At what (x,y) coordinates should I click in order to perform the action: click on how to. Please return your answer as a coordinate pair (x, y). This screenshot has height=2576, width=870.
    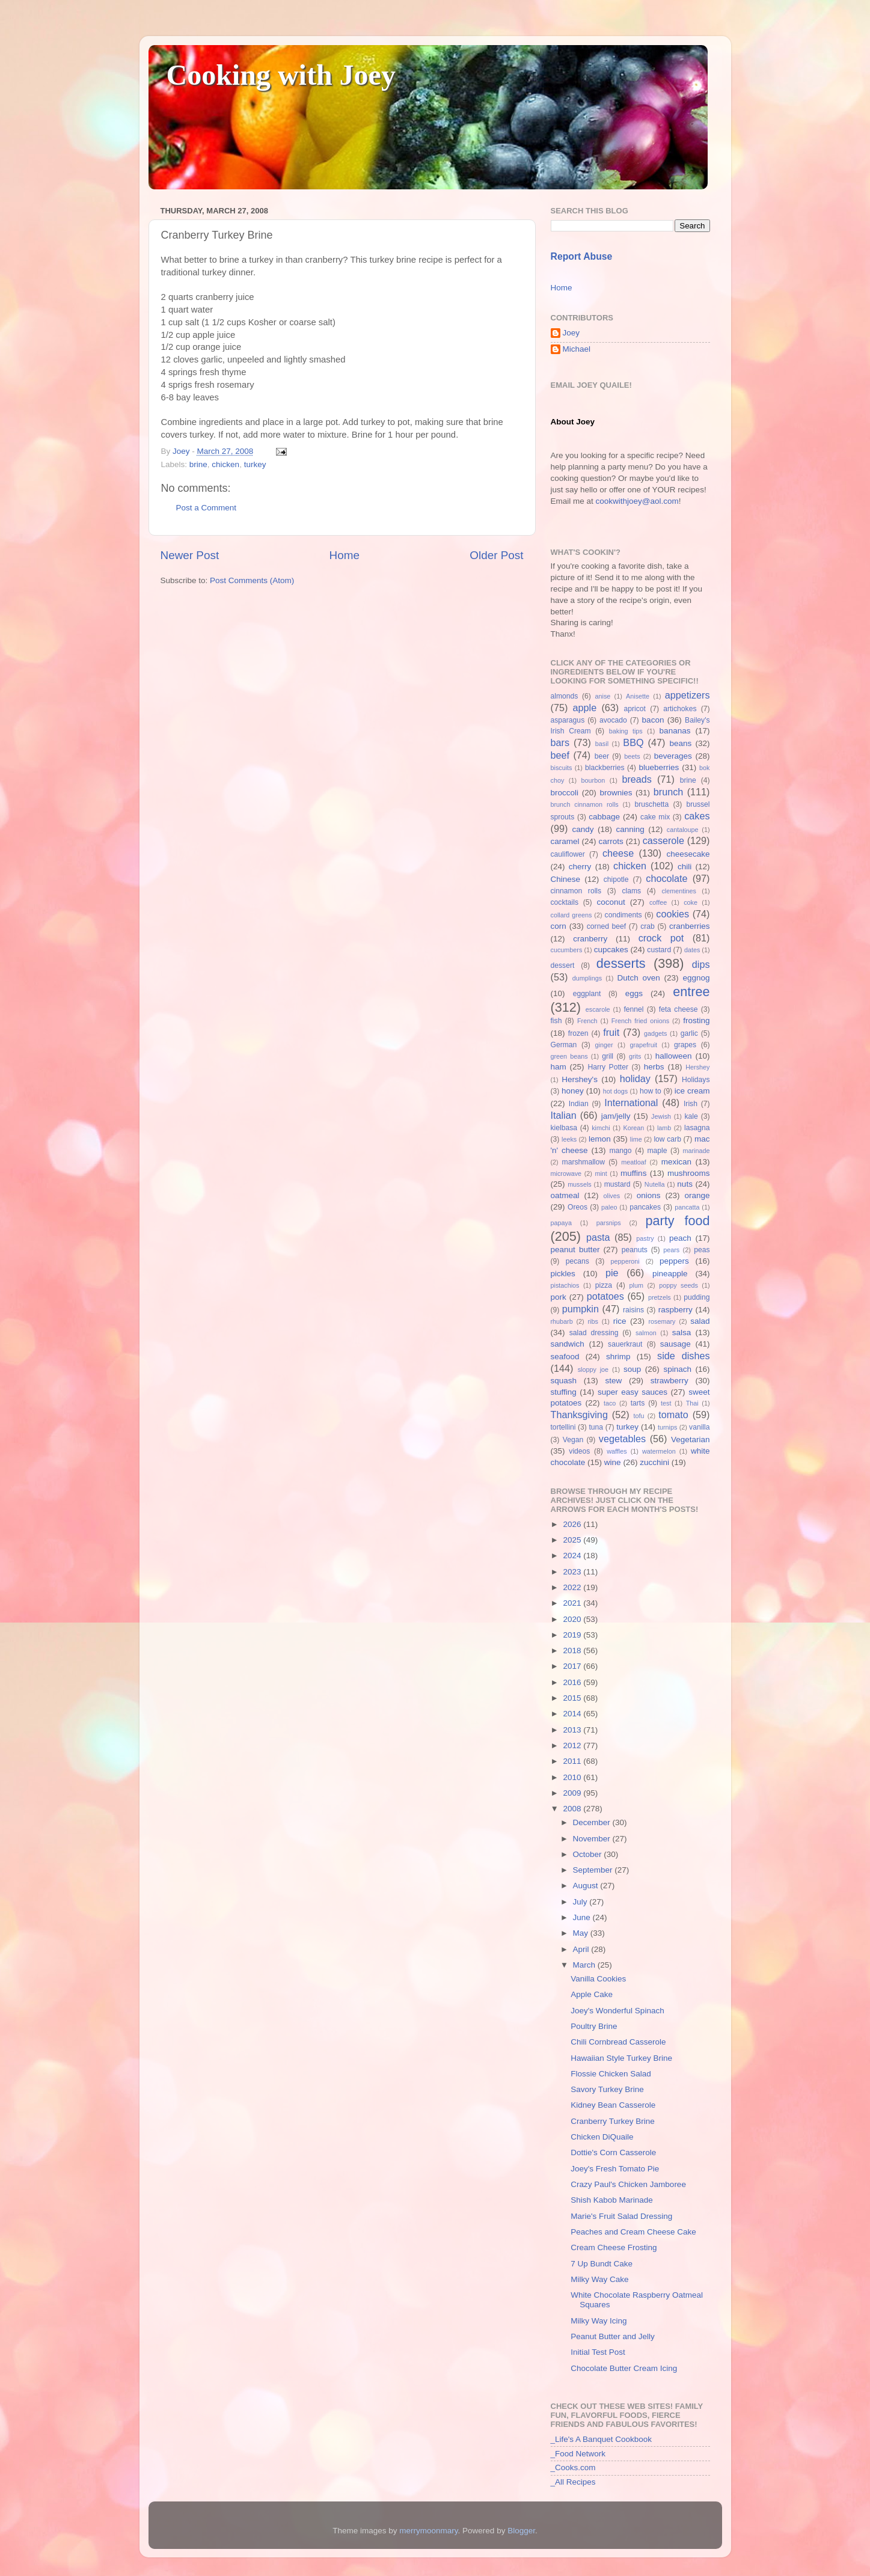
    Looking at the image, I should click on (650, 1091).